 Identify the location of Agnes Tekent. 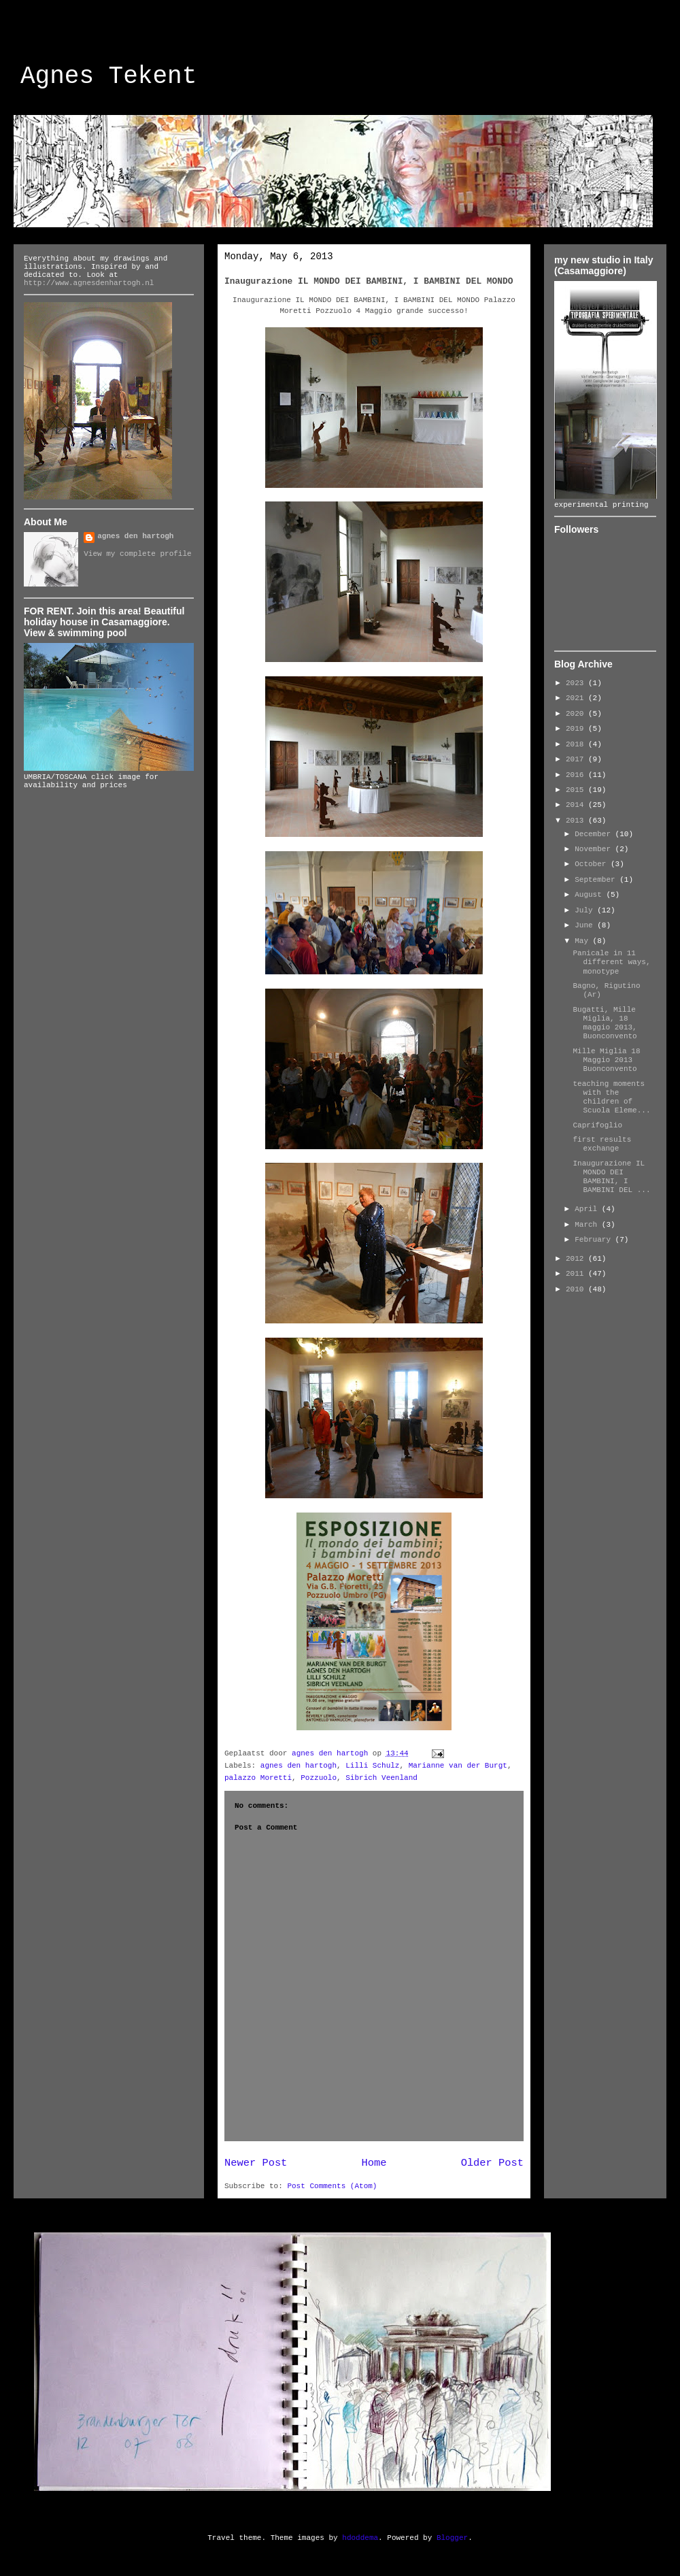
(108, 76).